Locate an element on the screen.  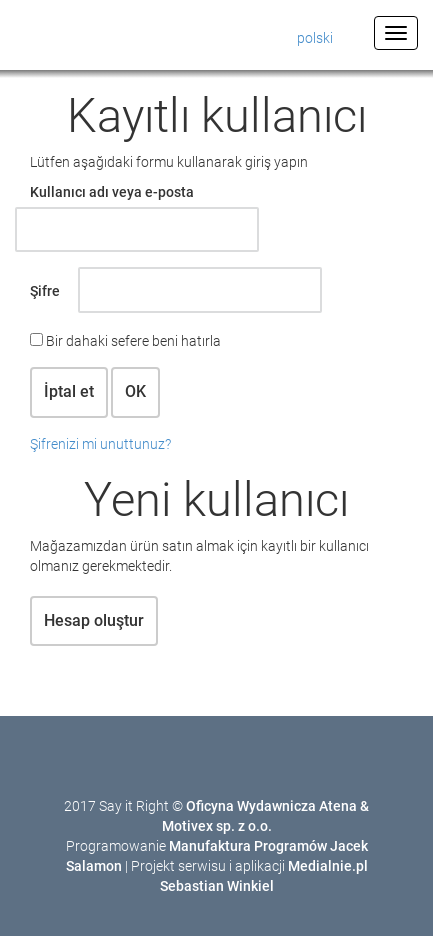
polski is located at coordinates (315, 38).